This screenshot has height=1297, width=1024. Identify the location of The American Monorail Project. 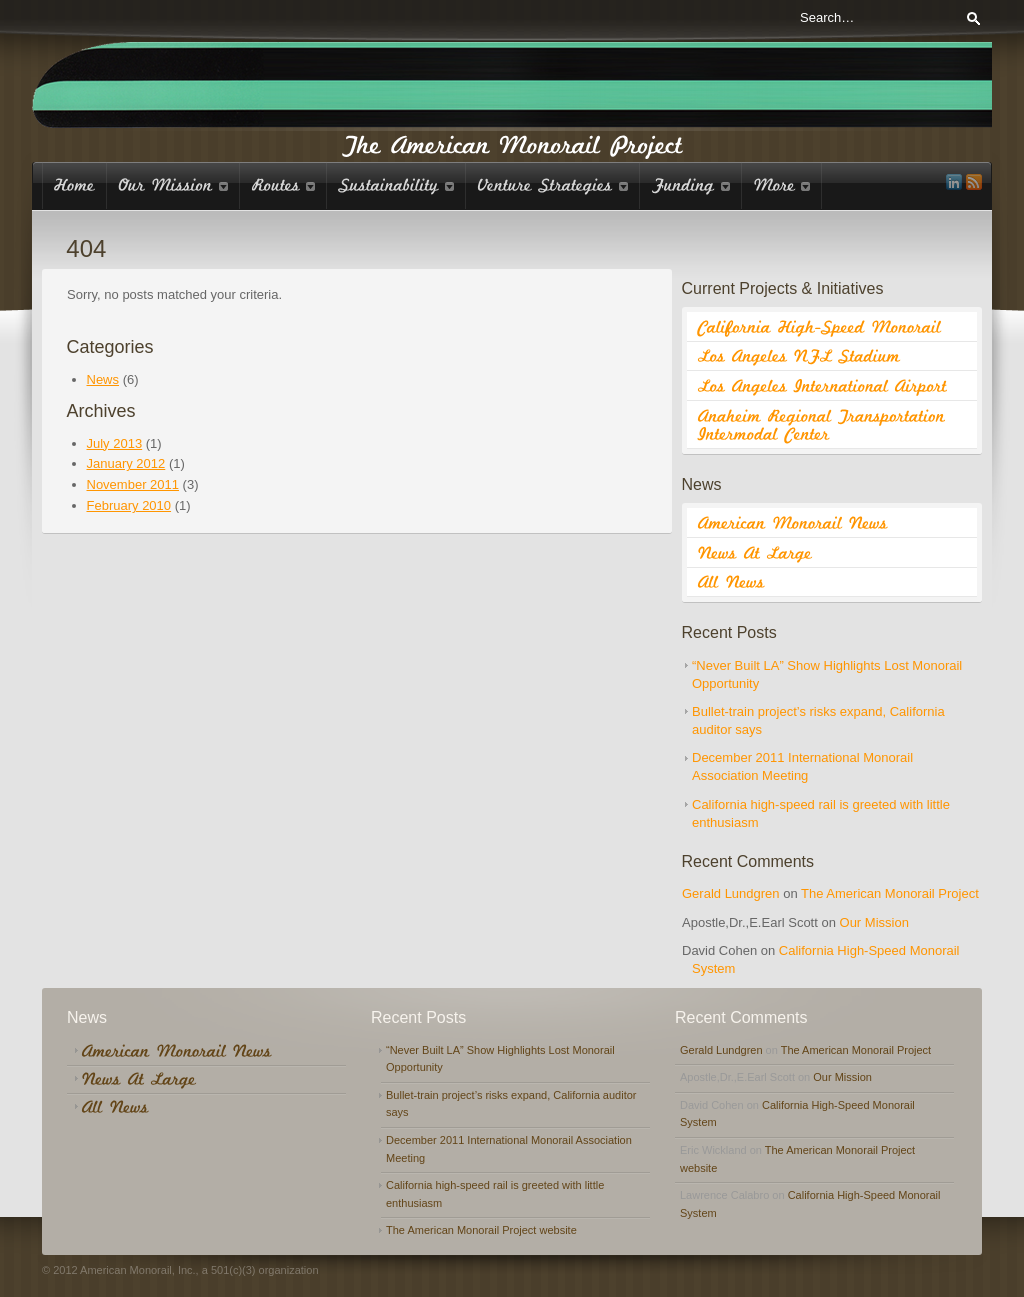
(890, 893).